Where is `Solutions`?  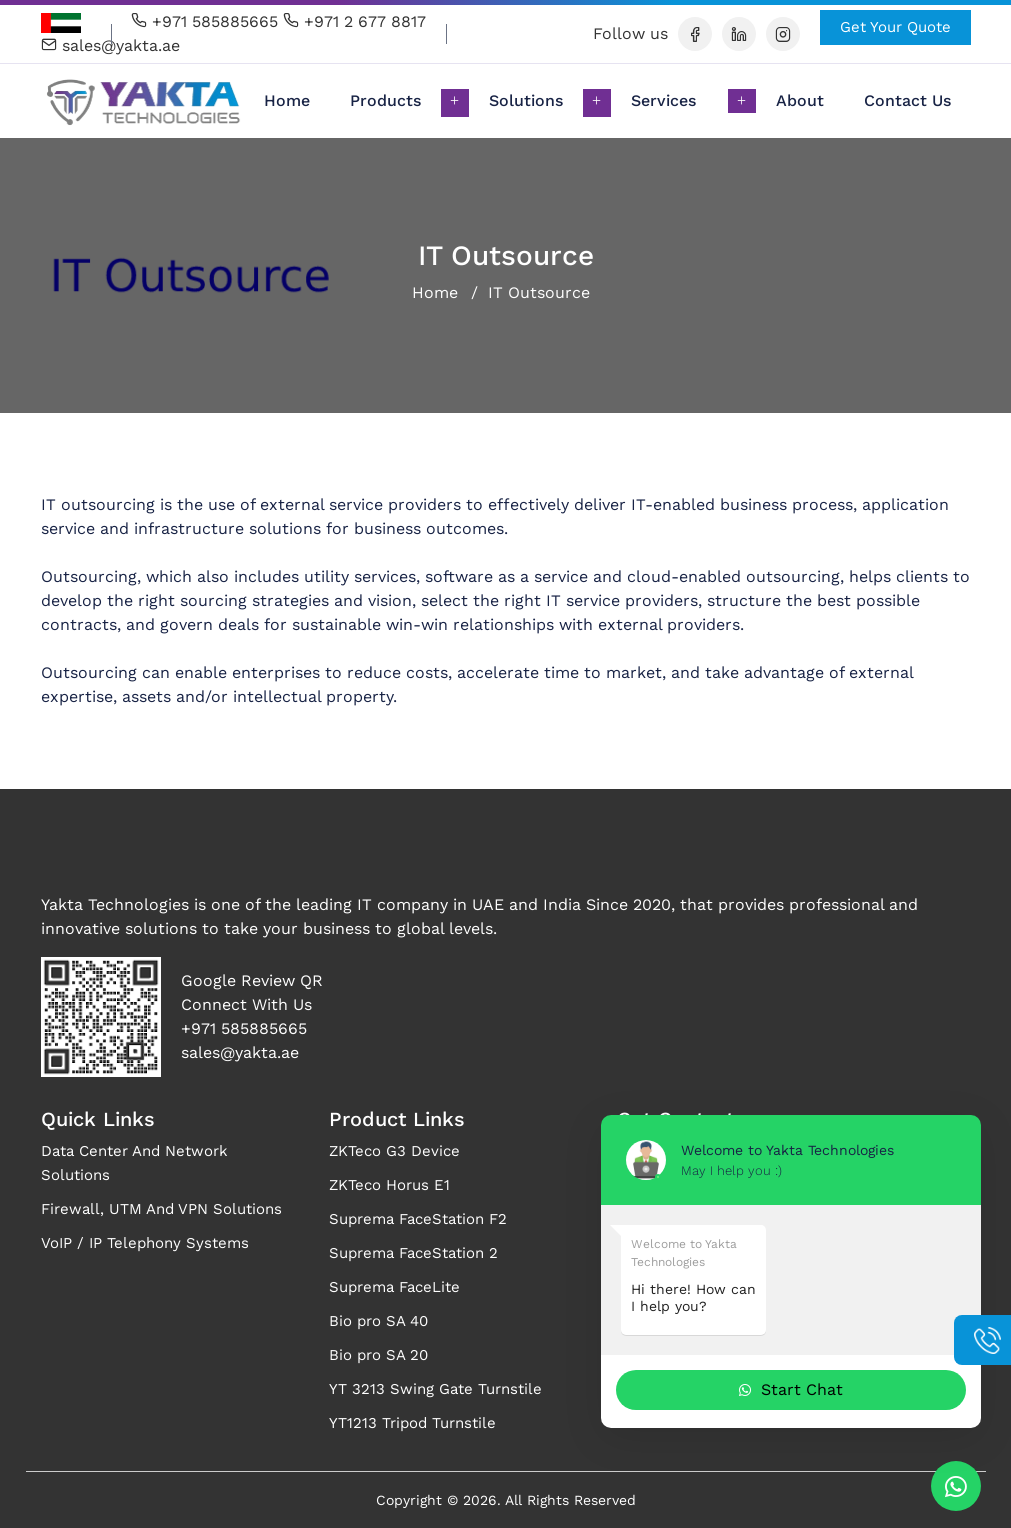 Solutions is located at coordinates (526, 100).